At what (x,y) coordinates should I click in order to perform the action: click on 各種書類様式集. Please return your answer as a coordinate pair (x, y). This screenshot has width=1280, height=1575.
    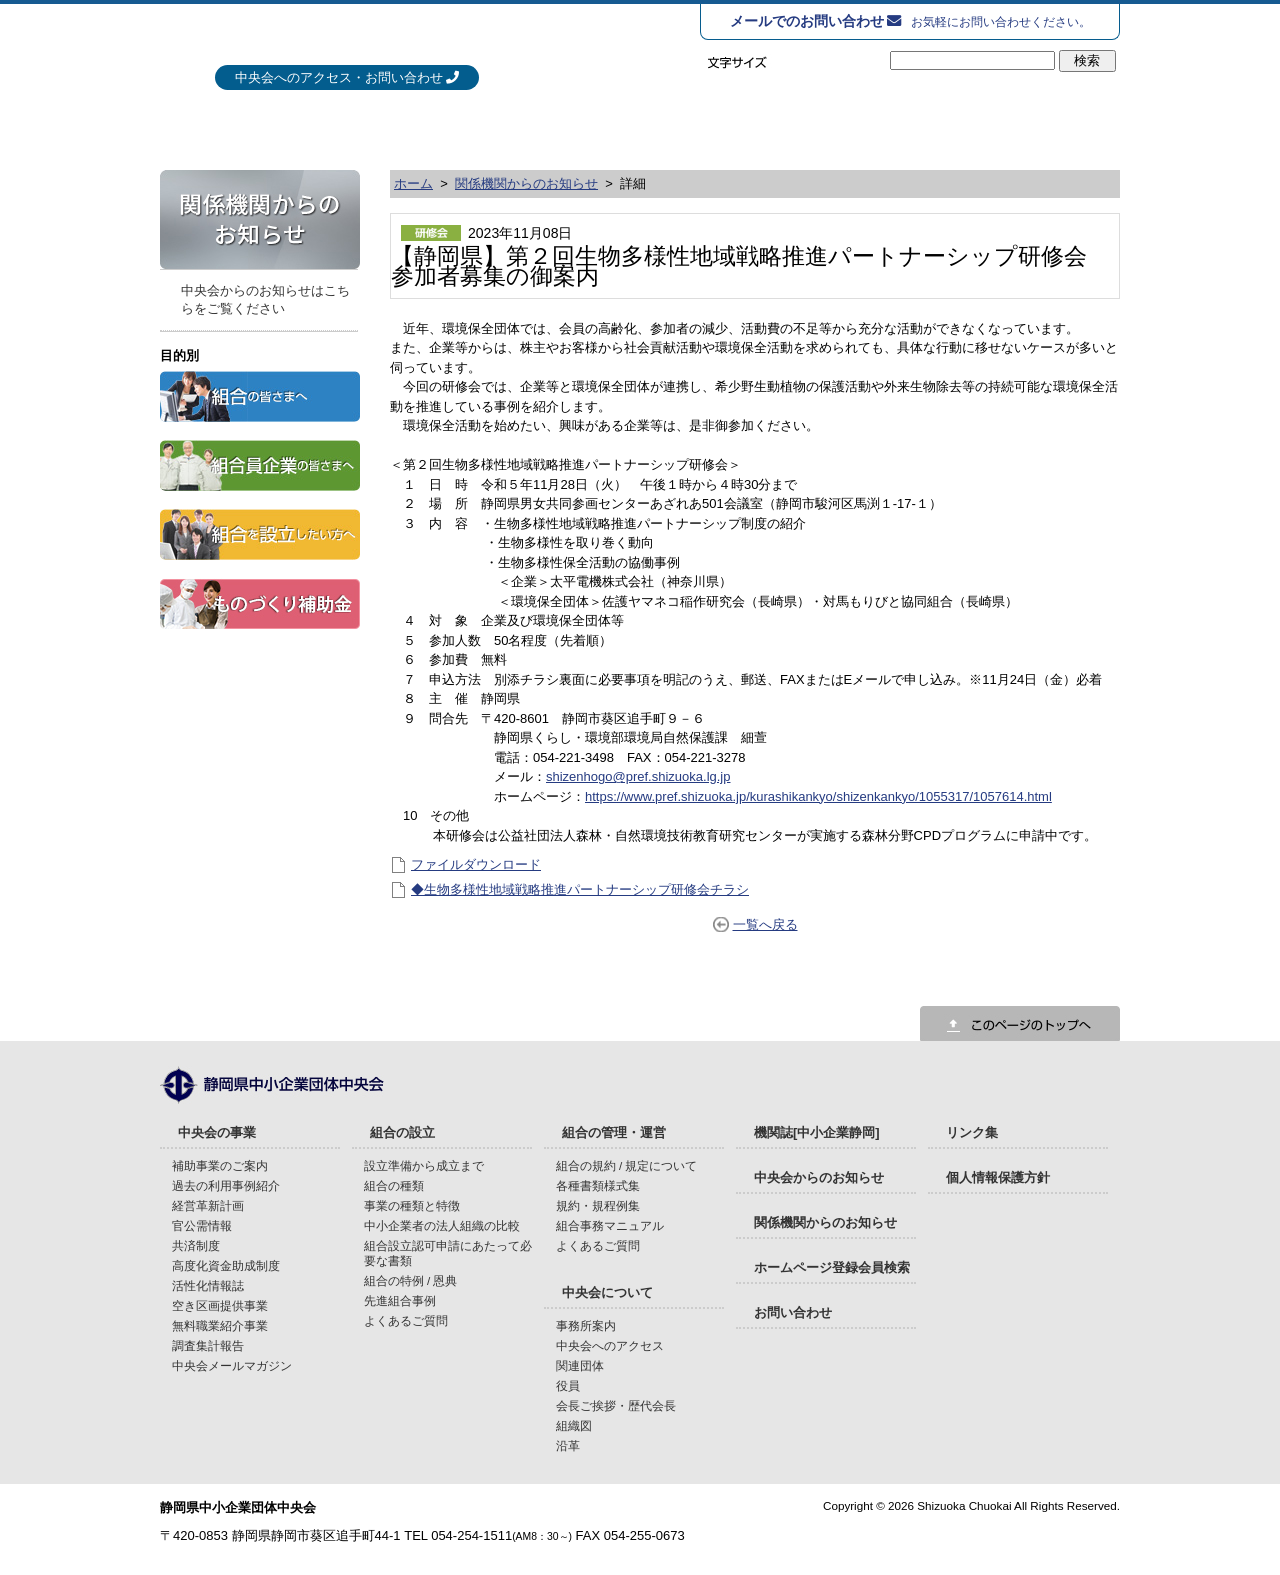
    Looking at the image, I should click on (598, 1185).